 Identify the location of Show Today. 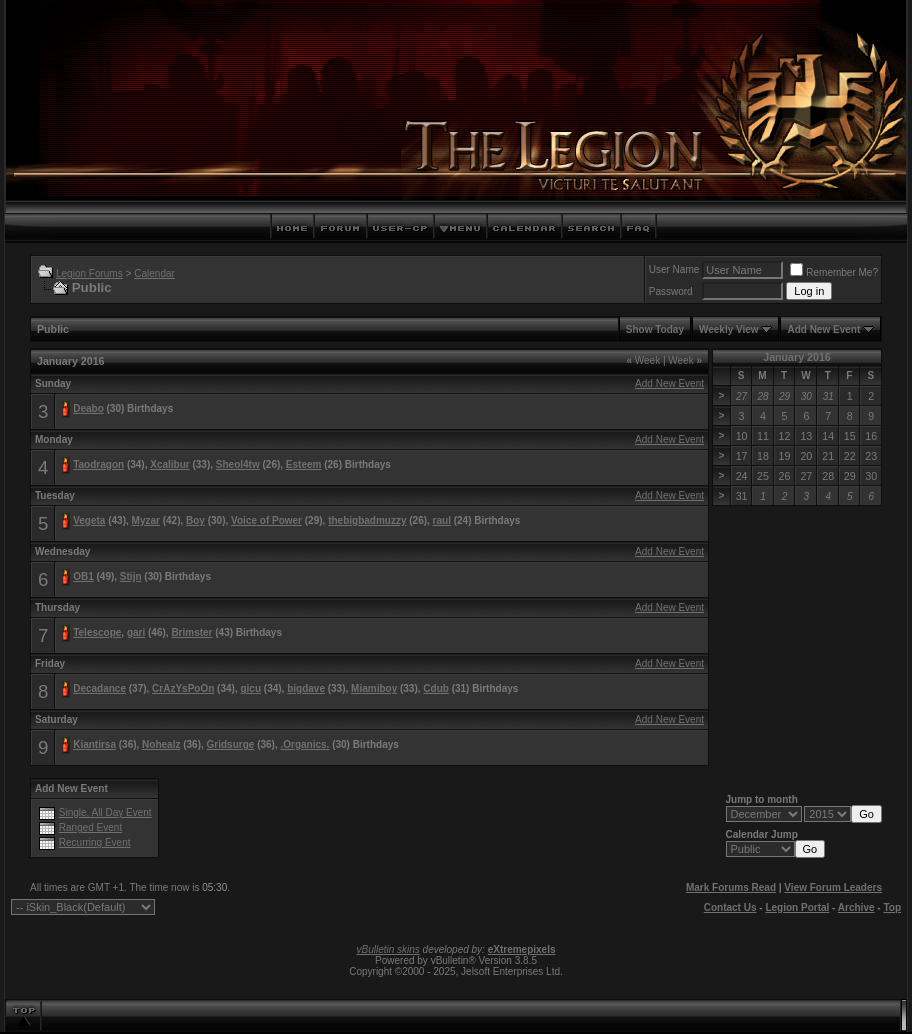
(655, 329).